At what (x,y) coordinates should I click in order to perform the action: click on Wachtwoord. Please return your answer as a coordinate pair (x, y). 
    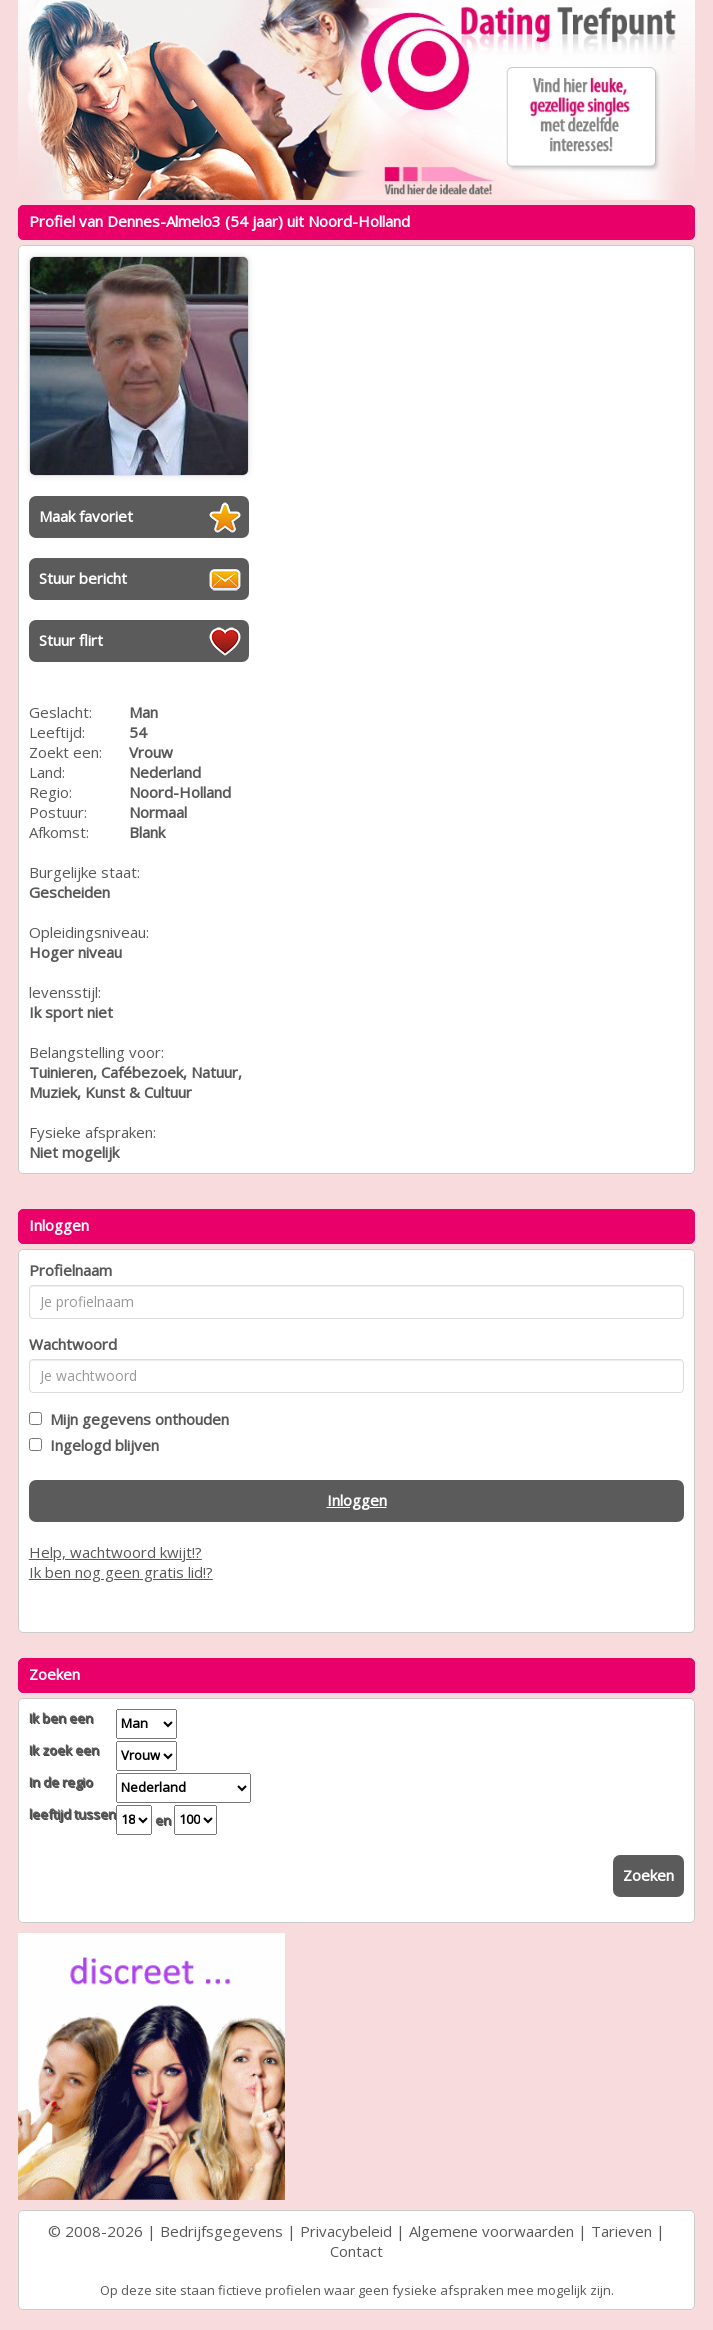
    Looking at the image, I should click on (73, 1344).